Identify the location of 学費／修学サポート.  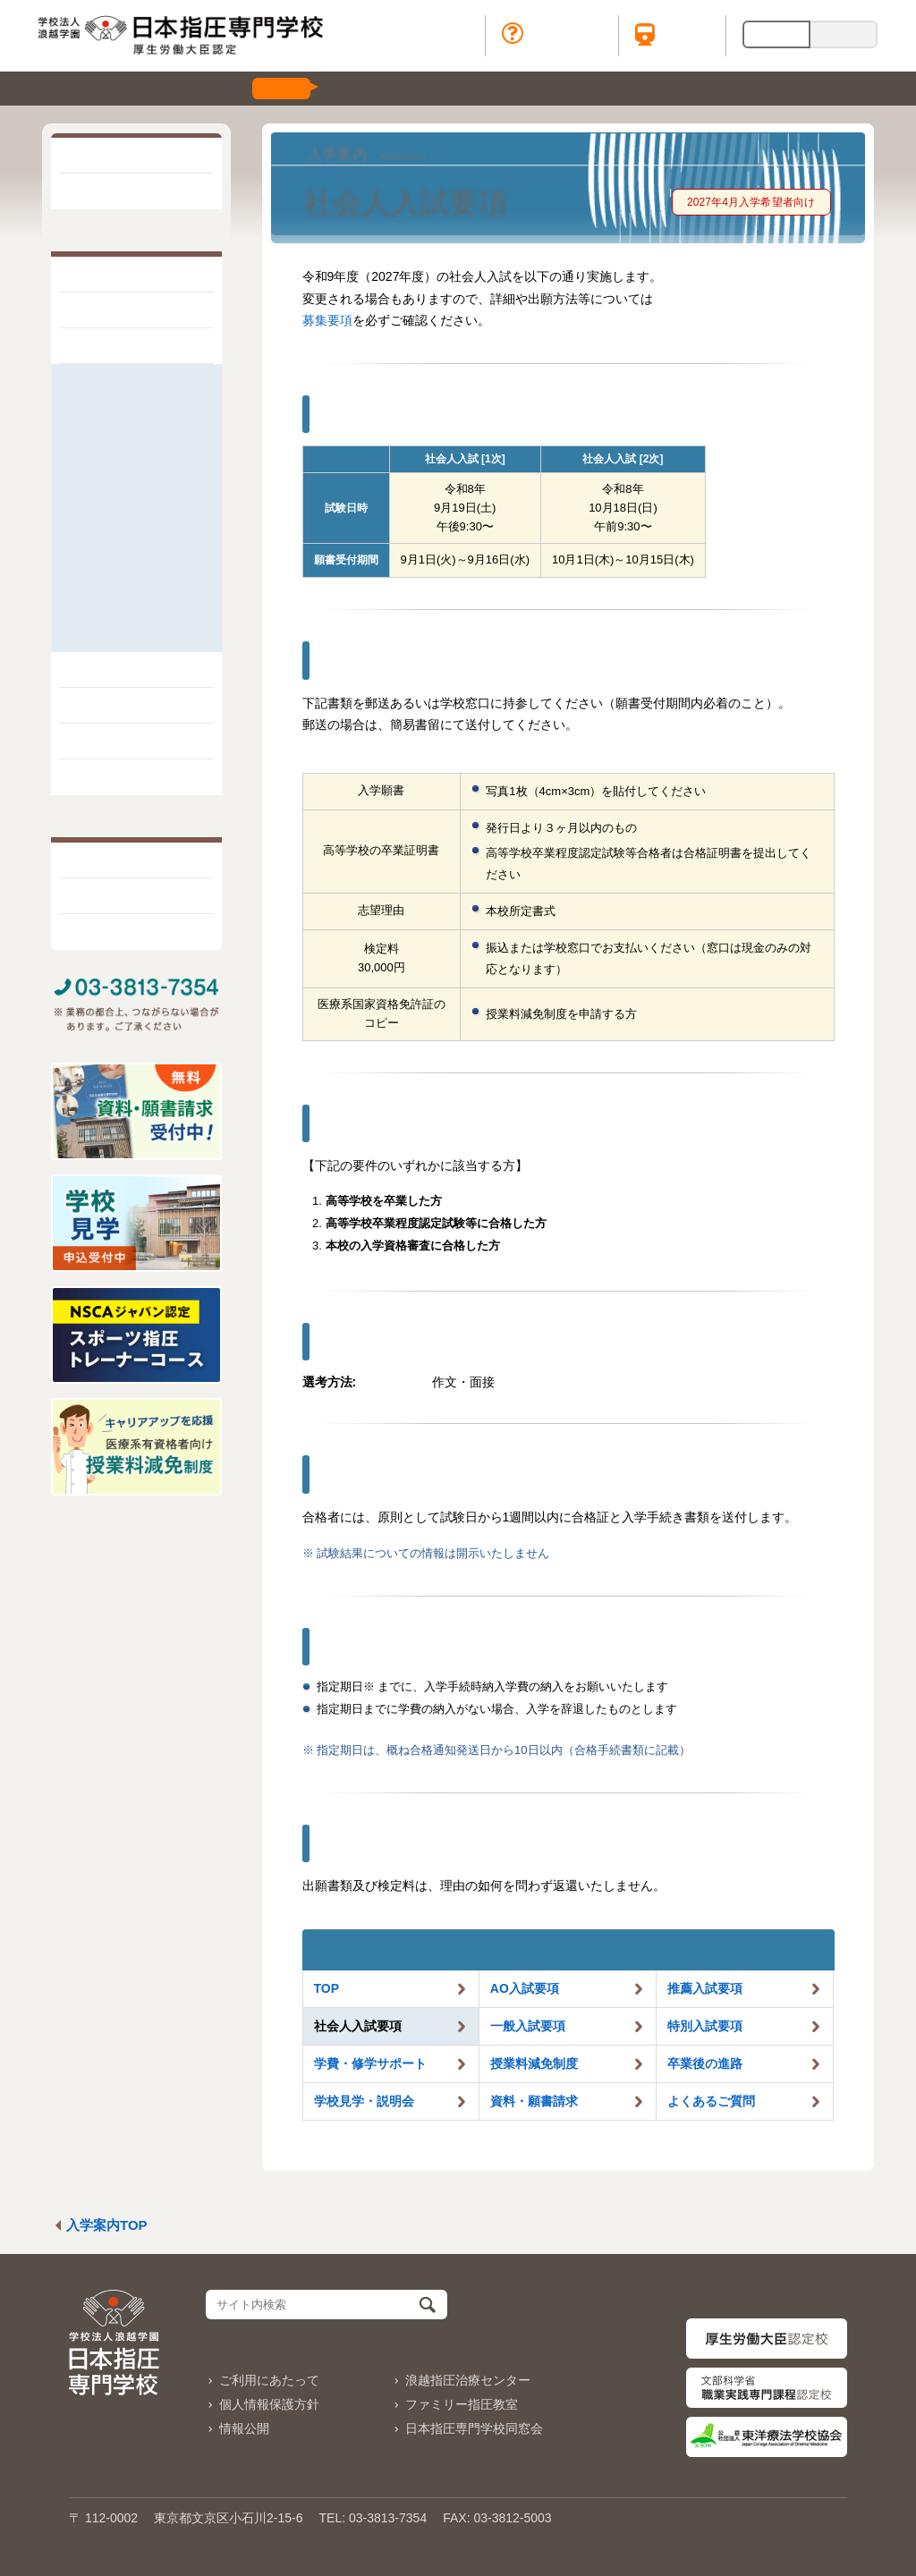
(132, 506).